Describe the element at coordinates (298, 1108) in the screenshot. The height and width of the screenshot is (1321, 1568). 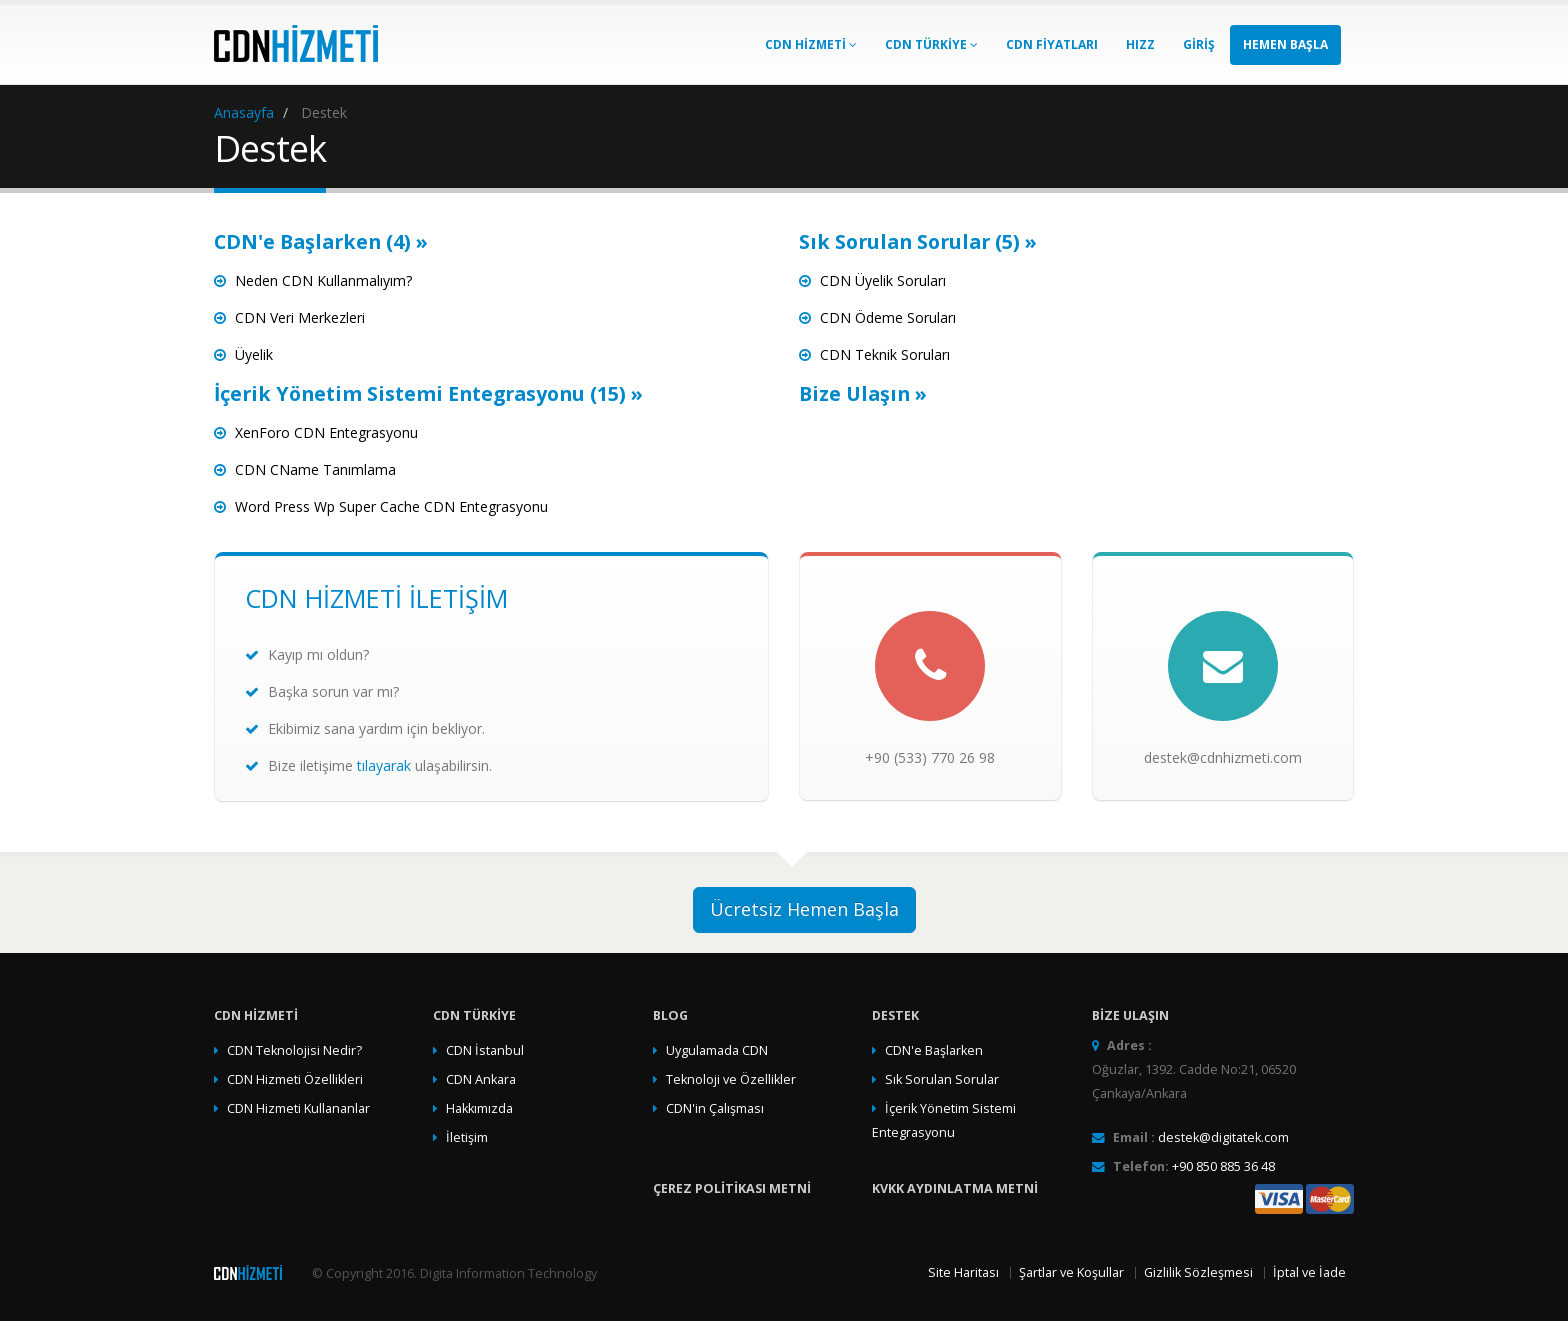
I see `CDN Hizmeti Kullananlar` at that location.